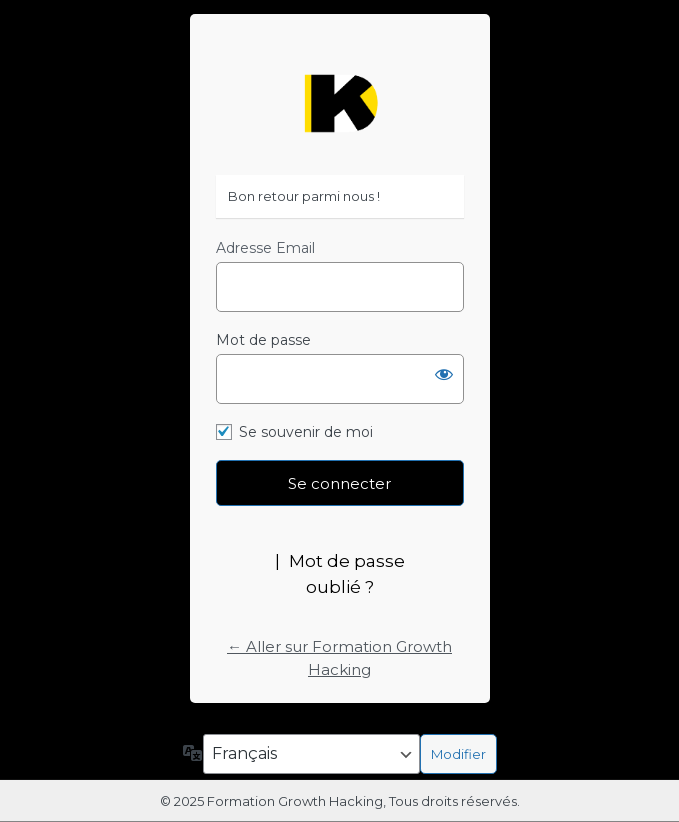  Describe the element at coordinates (306, 432) in the screenshot. I see `Se souvenir de moi` at that location.